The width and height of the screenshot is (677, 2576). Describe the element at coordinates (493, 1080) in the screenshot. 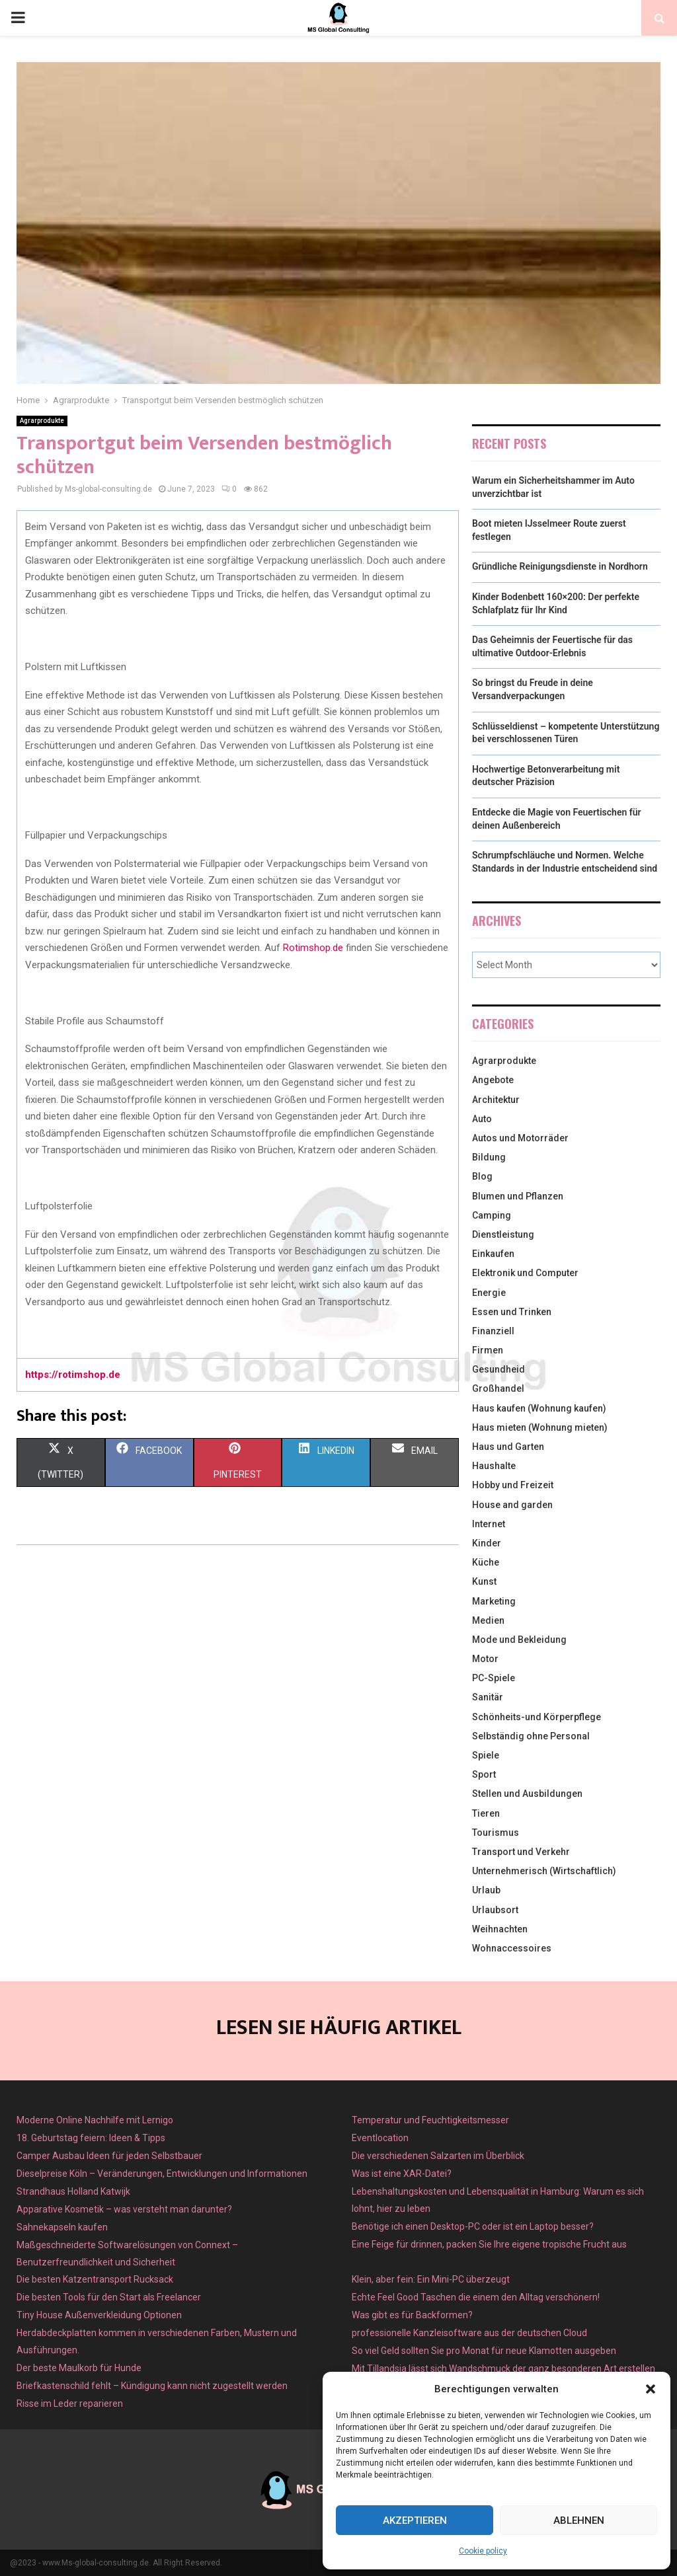

I see `Angebote` at that location.